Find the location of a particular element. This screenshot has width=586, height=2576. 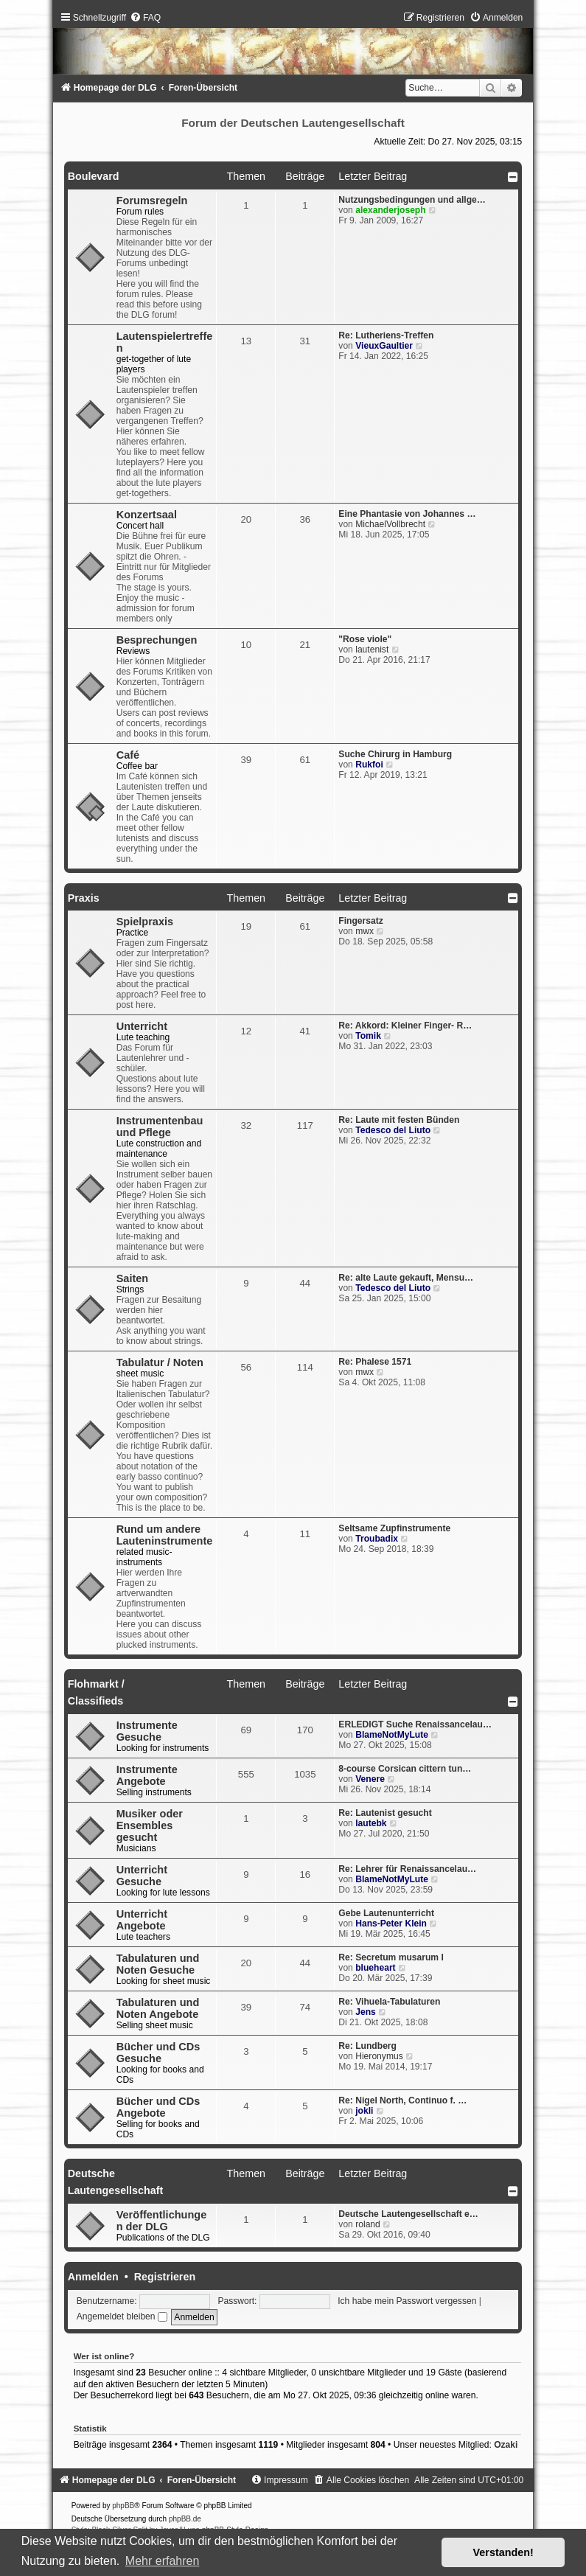

Hans-Peter Klein is located at coordinates (391, 1923).